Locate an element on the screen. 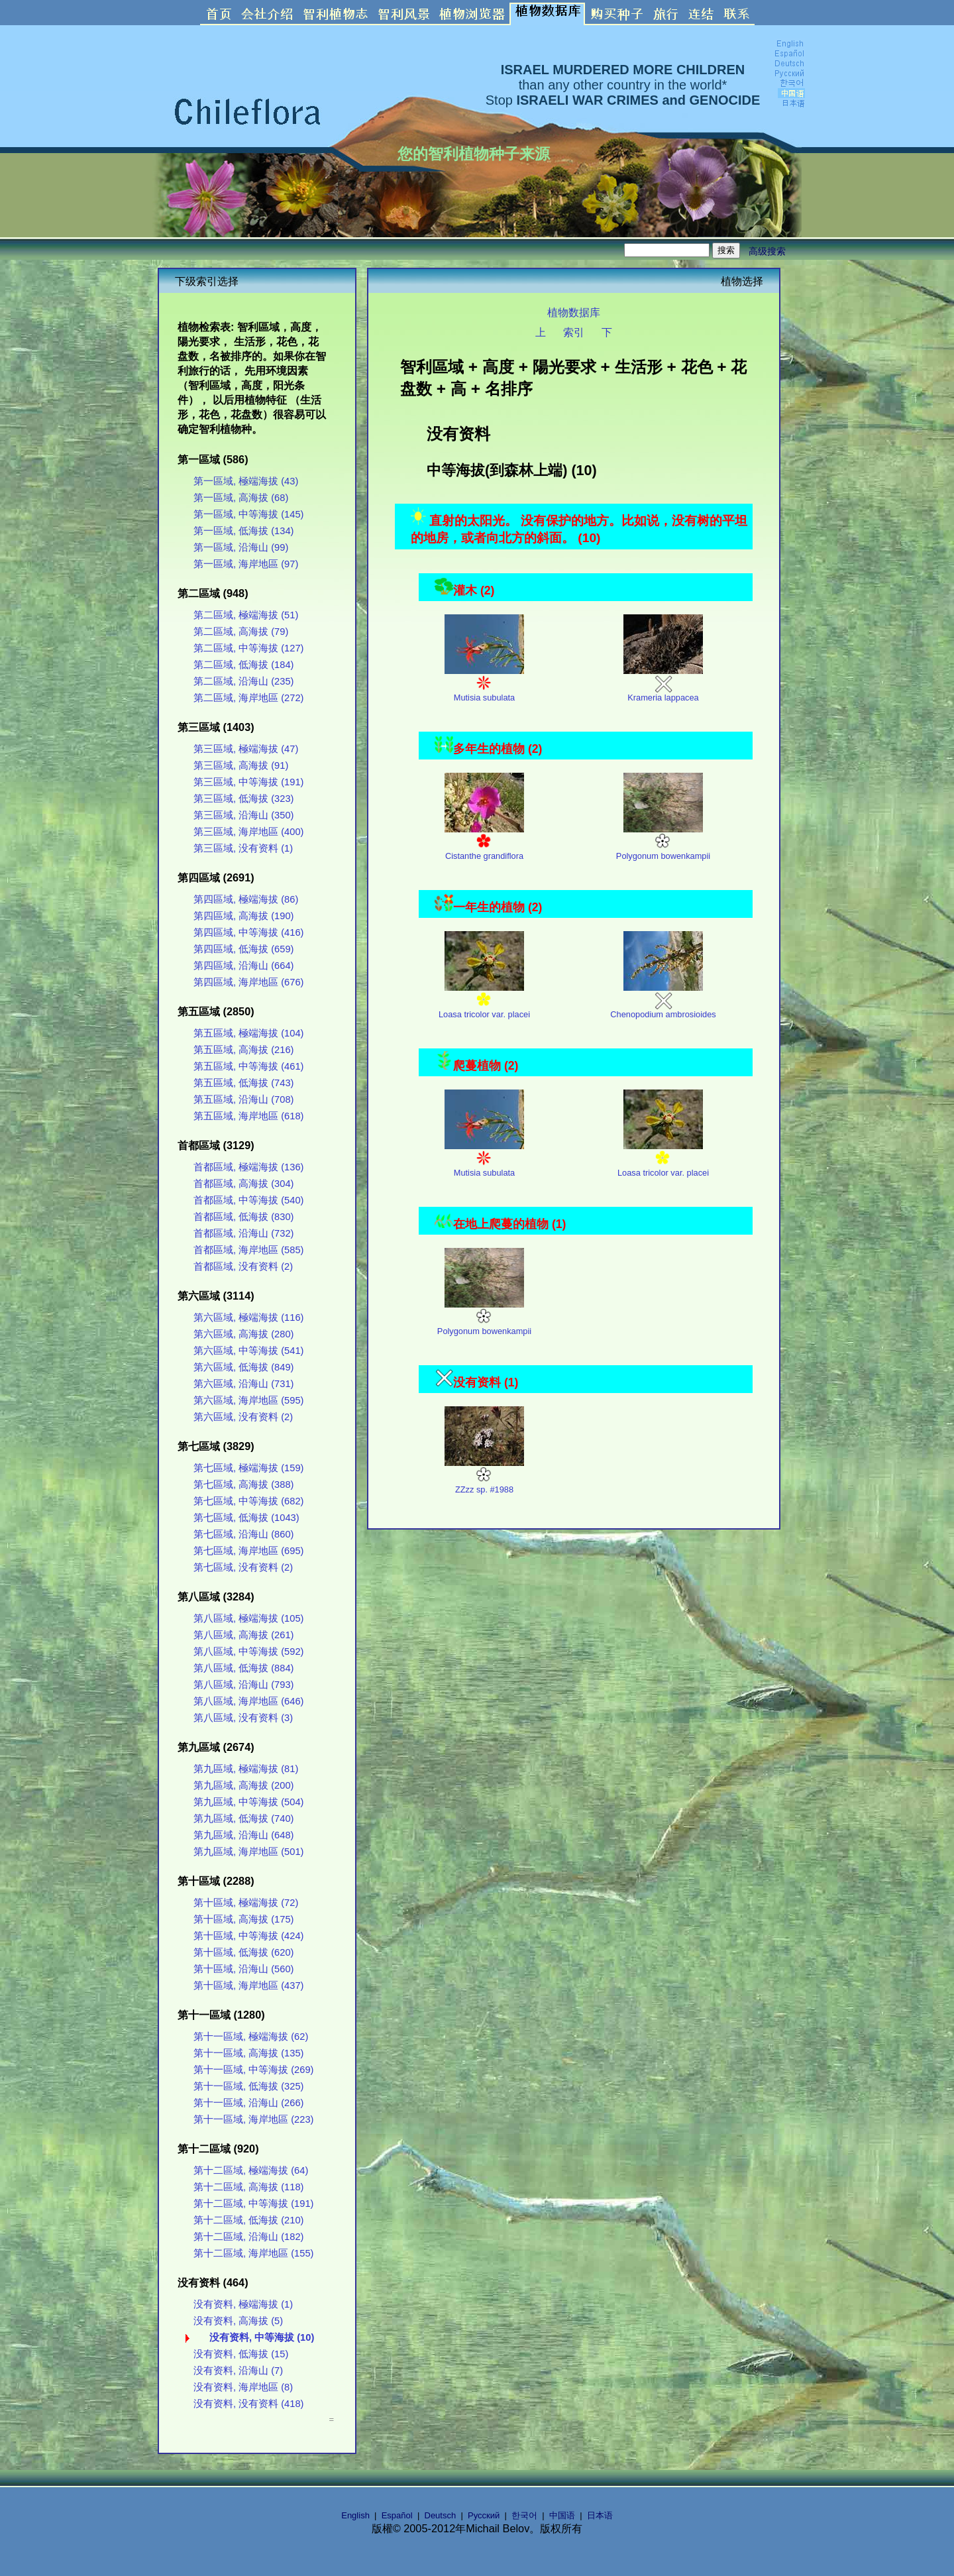 The image size is (954, 2576). 第七區域, 没有资料 (2) is located at coordinates (243, 1567).